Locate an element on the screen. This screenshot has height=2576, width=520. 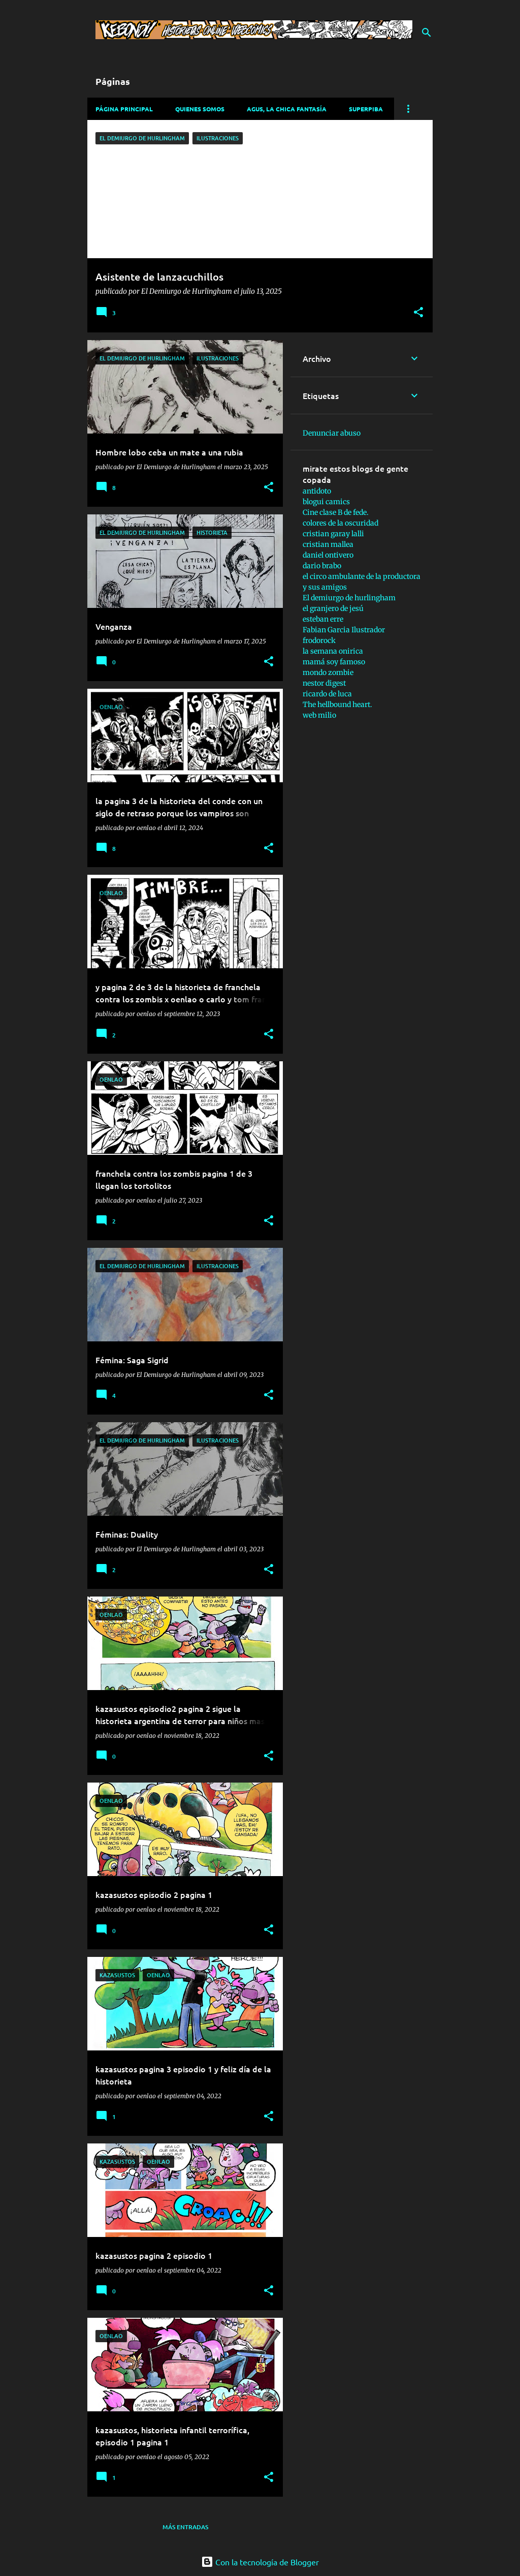
ricardo de luca is located at coordinates (327, 693).